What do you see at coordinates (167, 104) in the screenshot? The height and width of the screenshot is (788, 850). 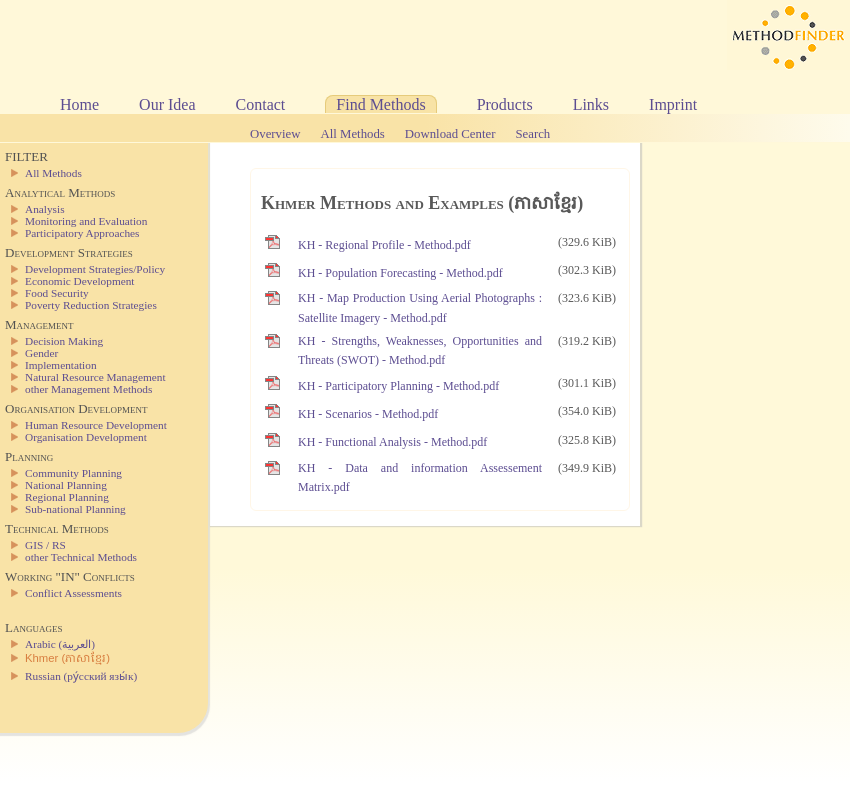 I see `Our Idea` at bounding box center [167, 104].